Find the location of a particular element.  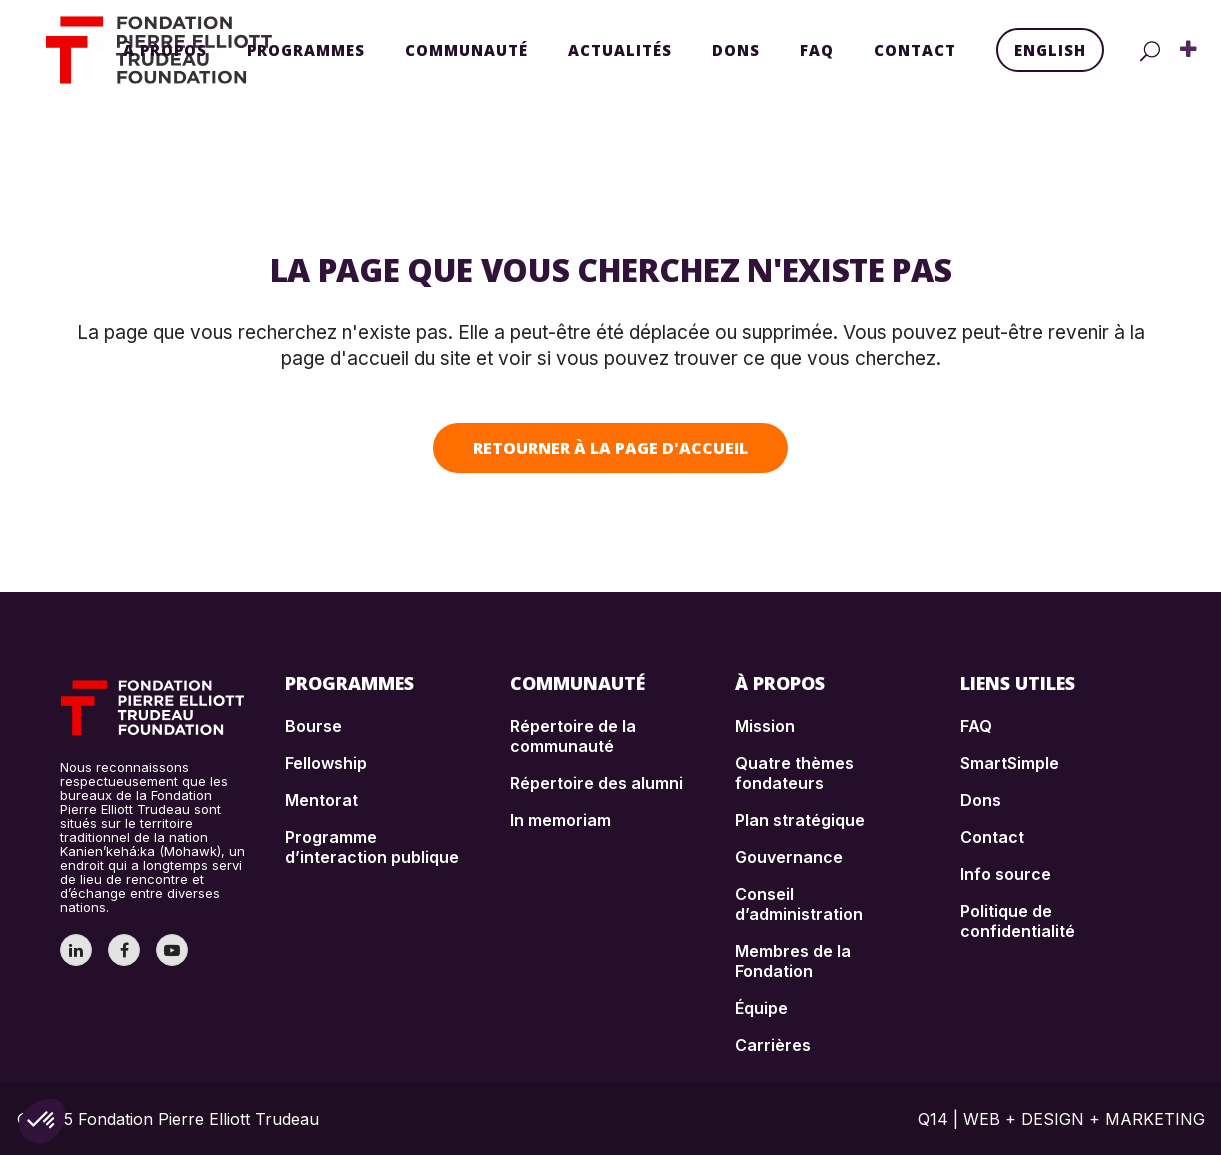

Quatre thèmes fondateurs is located at coordinates (794, 773).